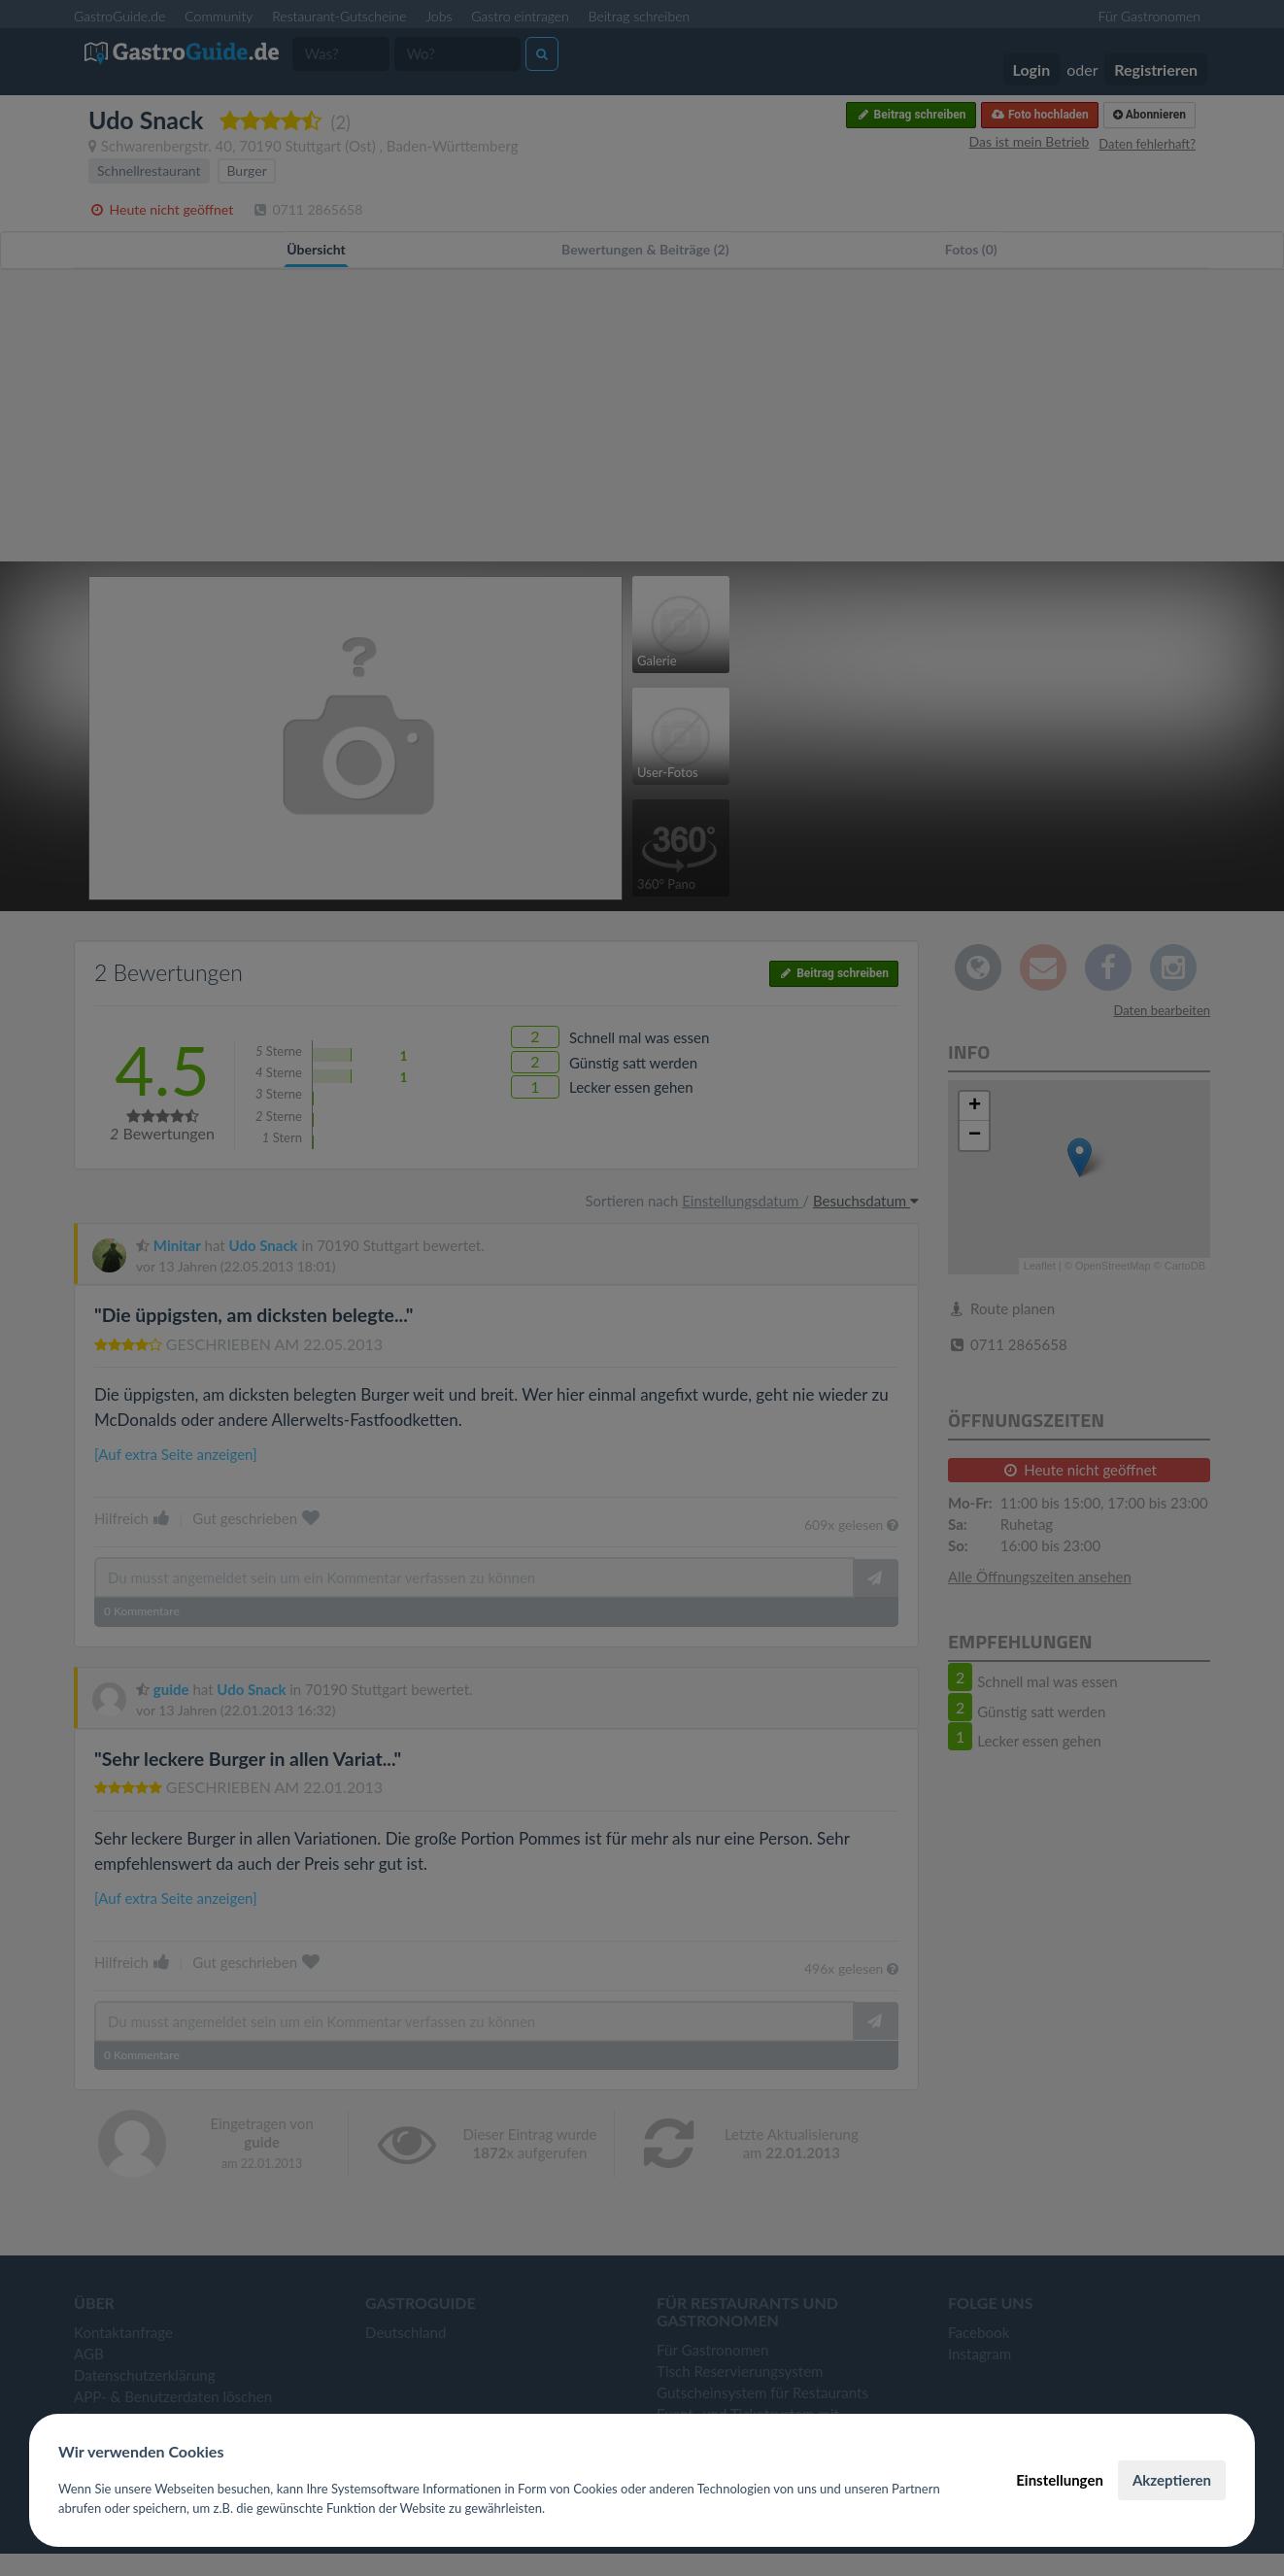 Image resolution: width=1284 pixels, height=2576 pixels. I want to click on Akzeptieren, so click(1171, 2480).